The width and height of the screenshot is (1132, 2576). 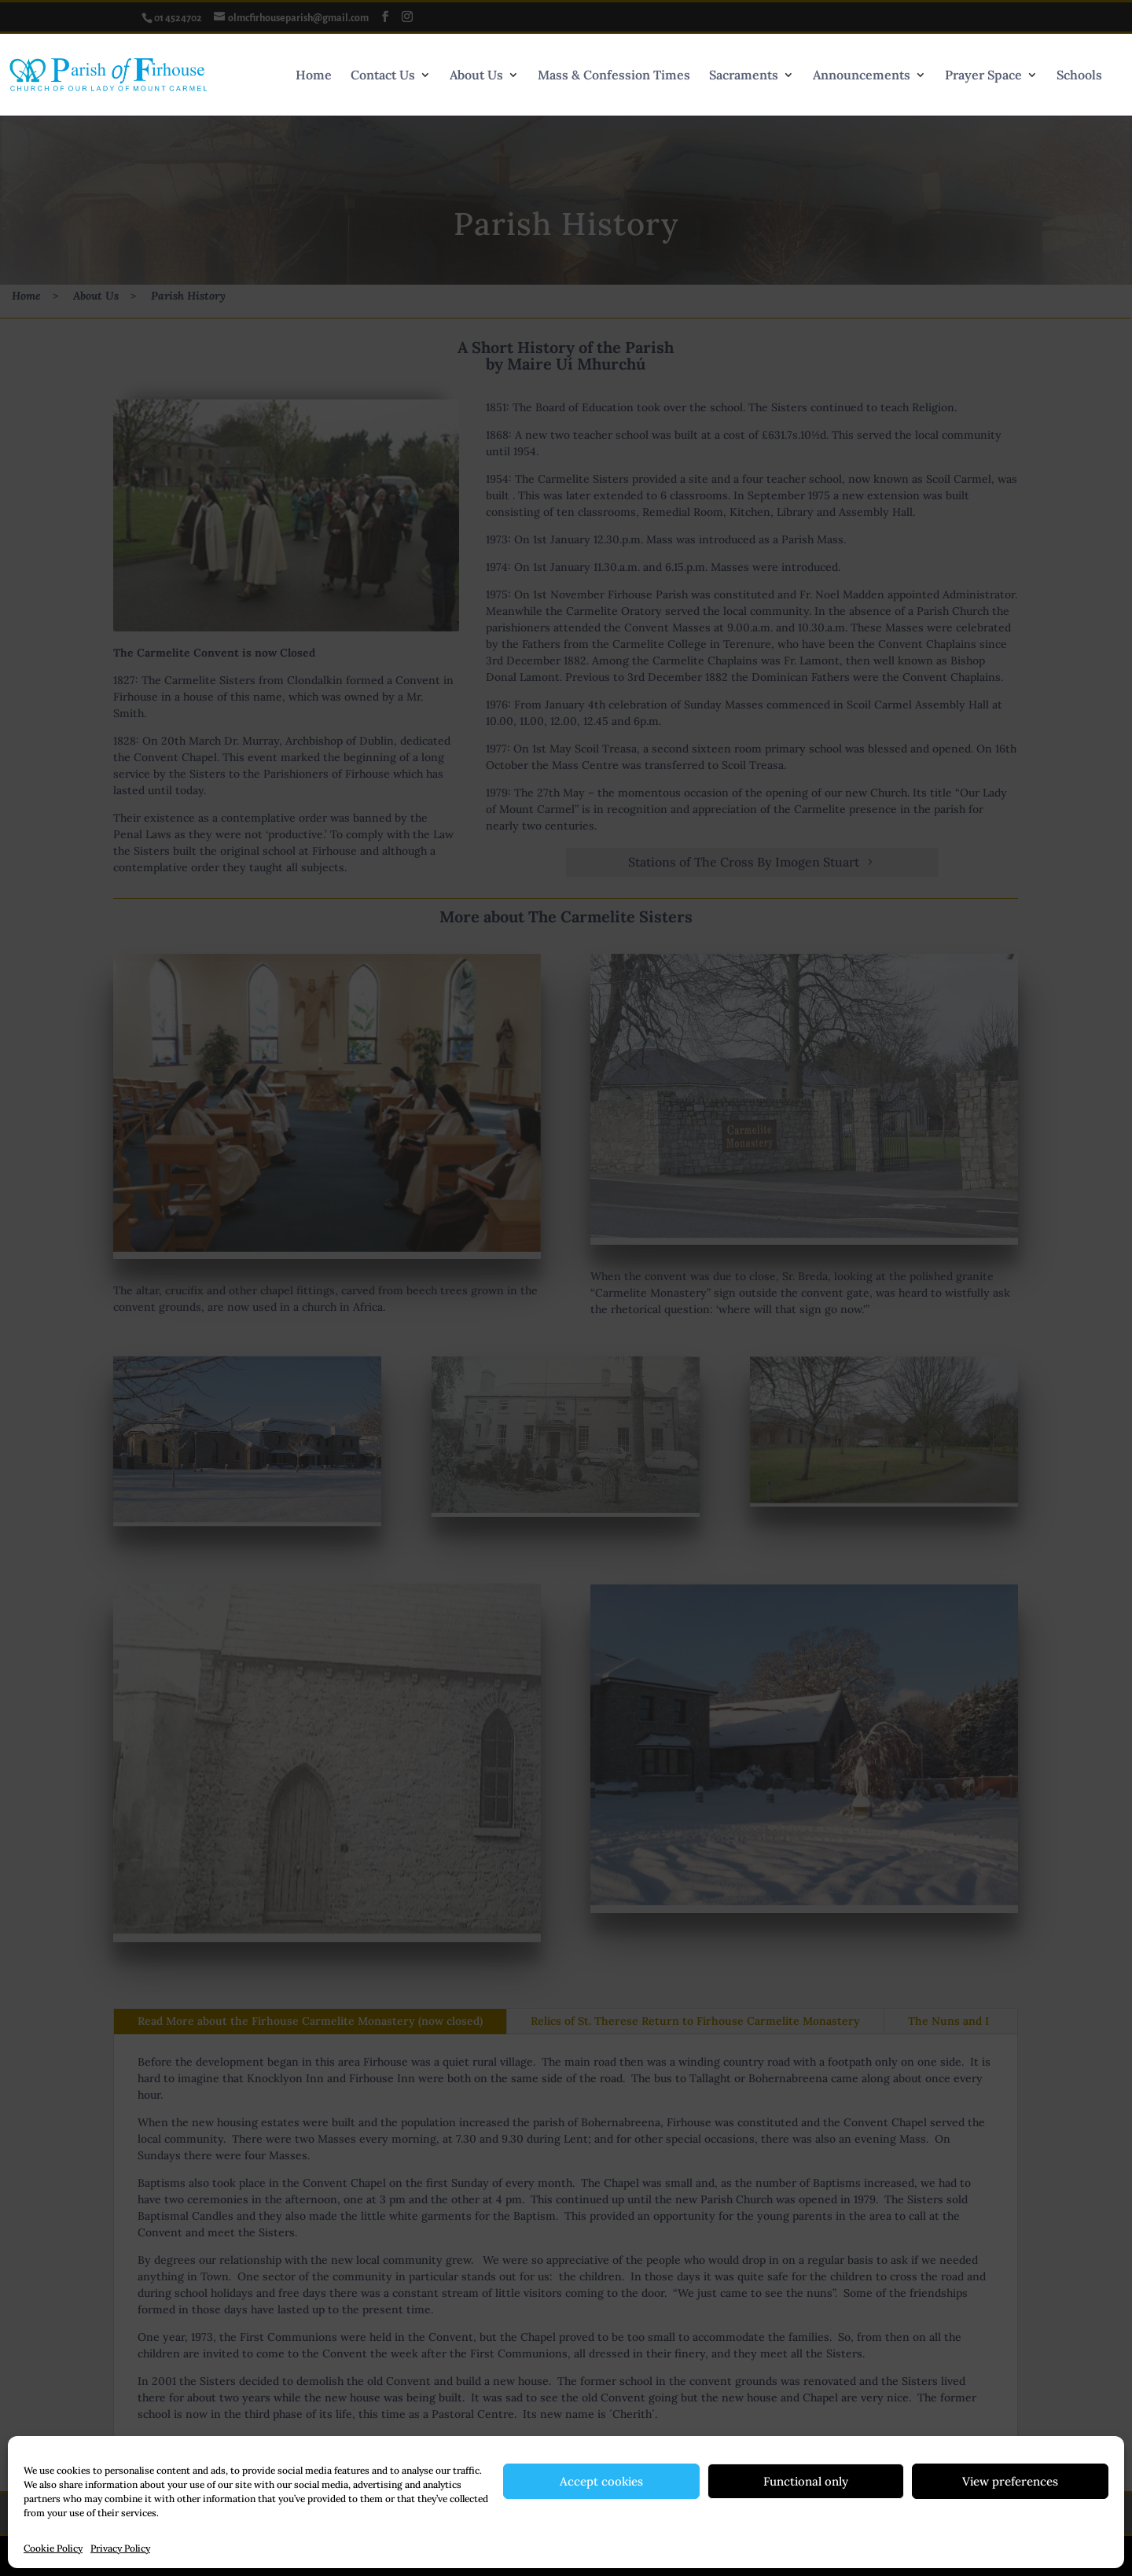 What do you see at coordinates (53, 2548) in the screenshot?
I see `Cookie Policy` at bounding box center [53, 2548].